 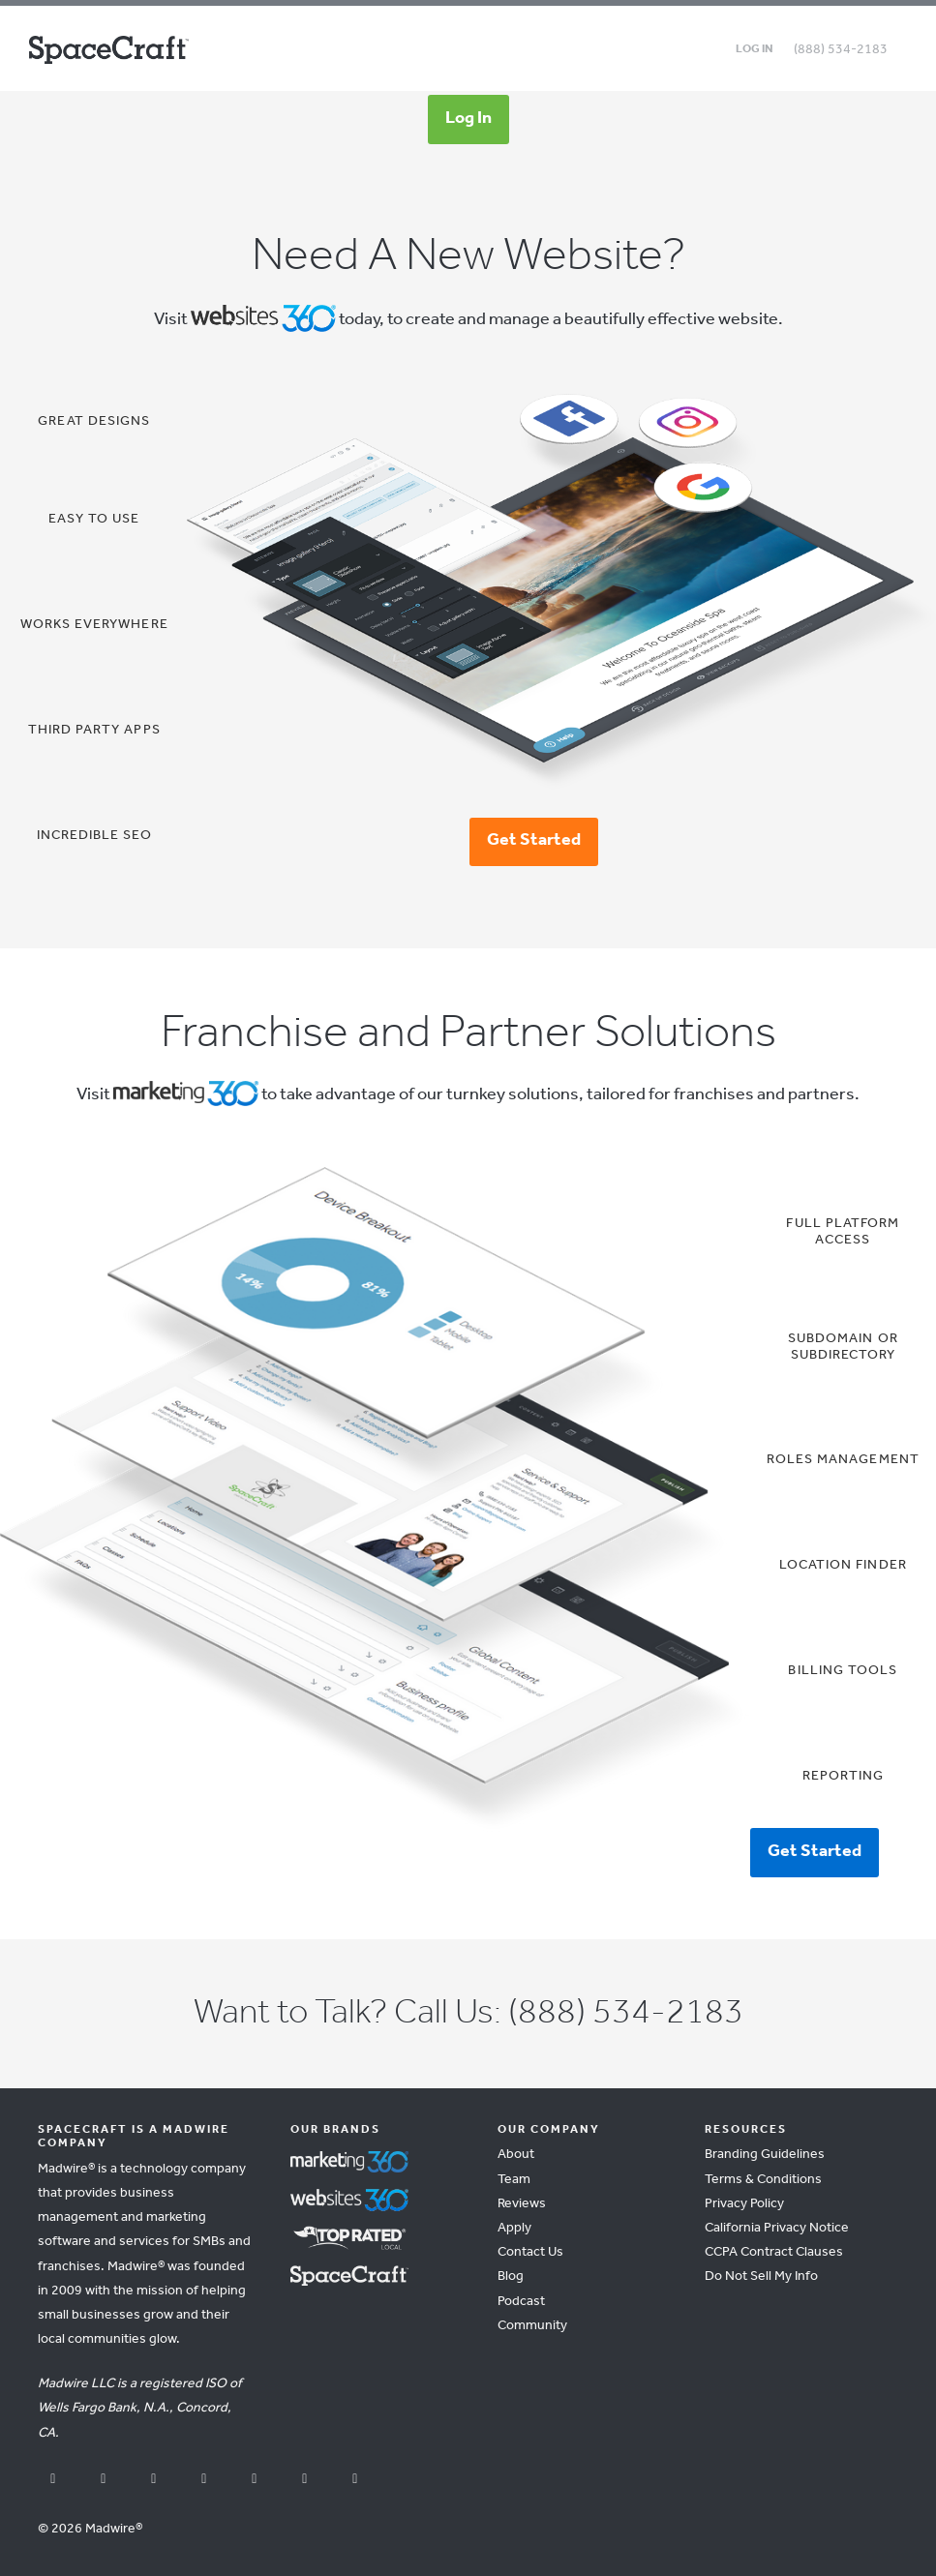 What do you see at coordinates (94, 519) in the screenshot?
I see `Easy To Use` at bounding box center [94, 519].